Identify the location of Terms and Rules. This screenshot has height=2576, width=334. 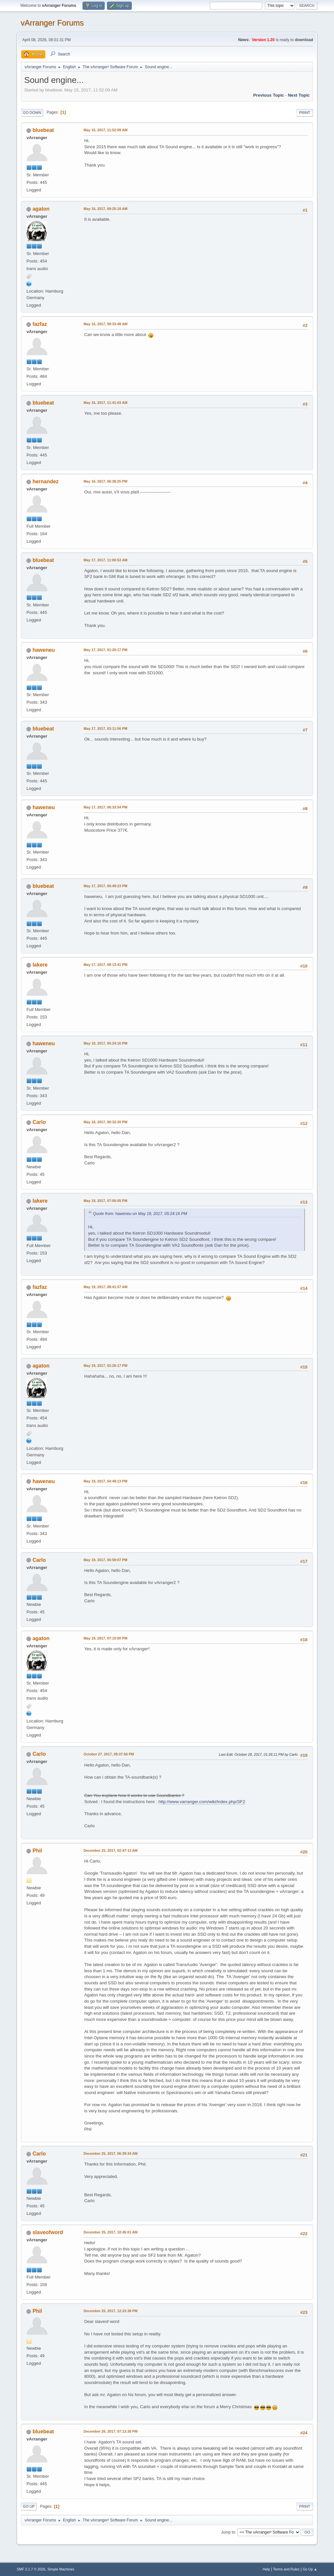
(286, 2569).